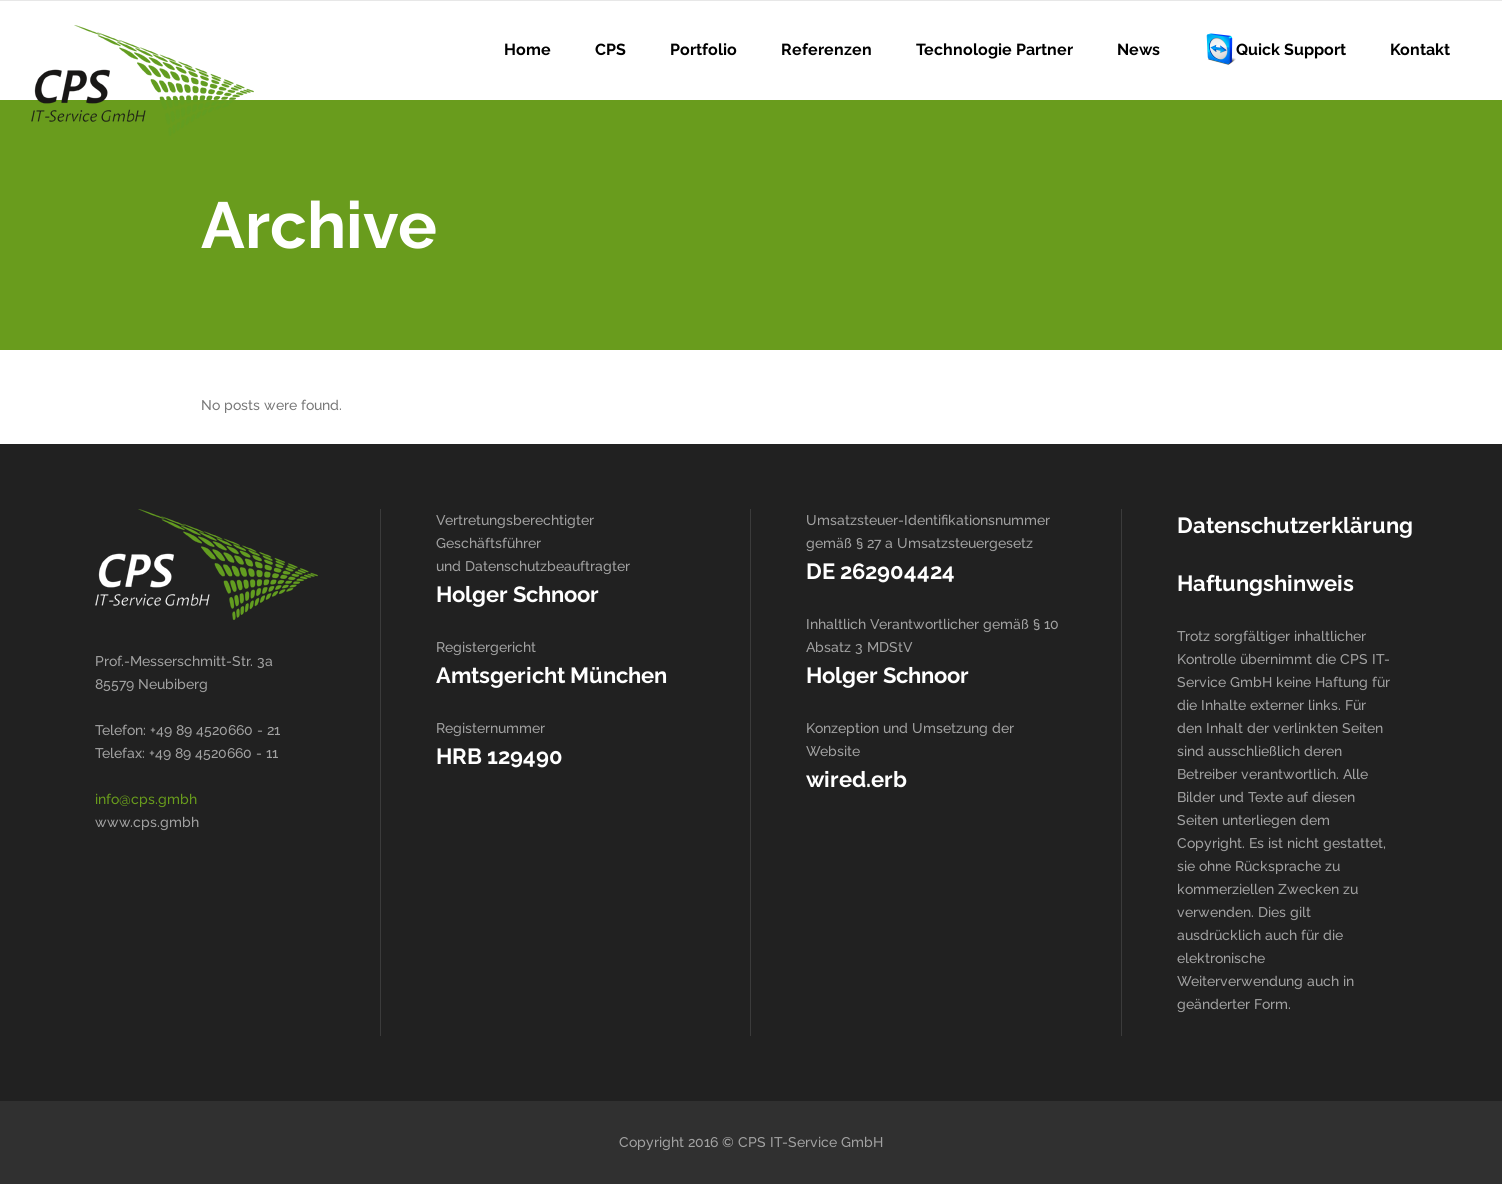 Image resolution: width=1502 pixels, height=1184 pixels. What do you see at coordinates (146, 799) in the screenshot?
I see `info@cps.gmbh` at bounding box center [146, 799].